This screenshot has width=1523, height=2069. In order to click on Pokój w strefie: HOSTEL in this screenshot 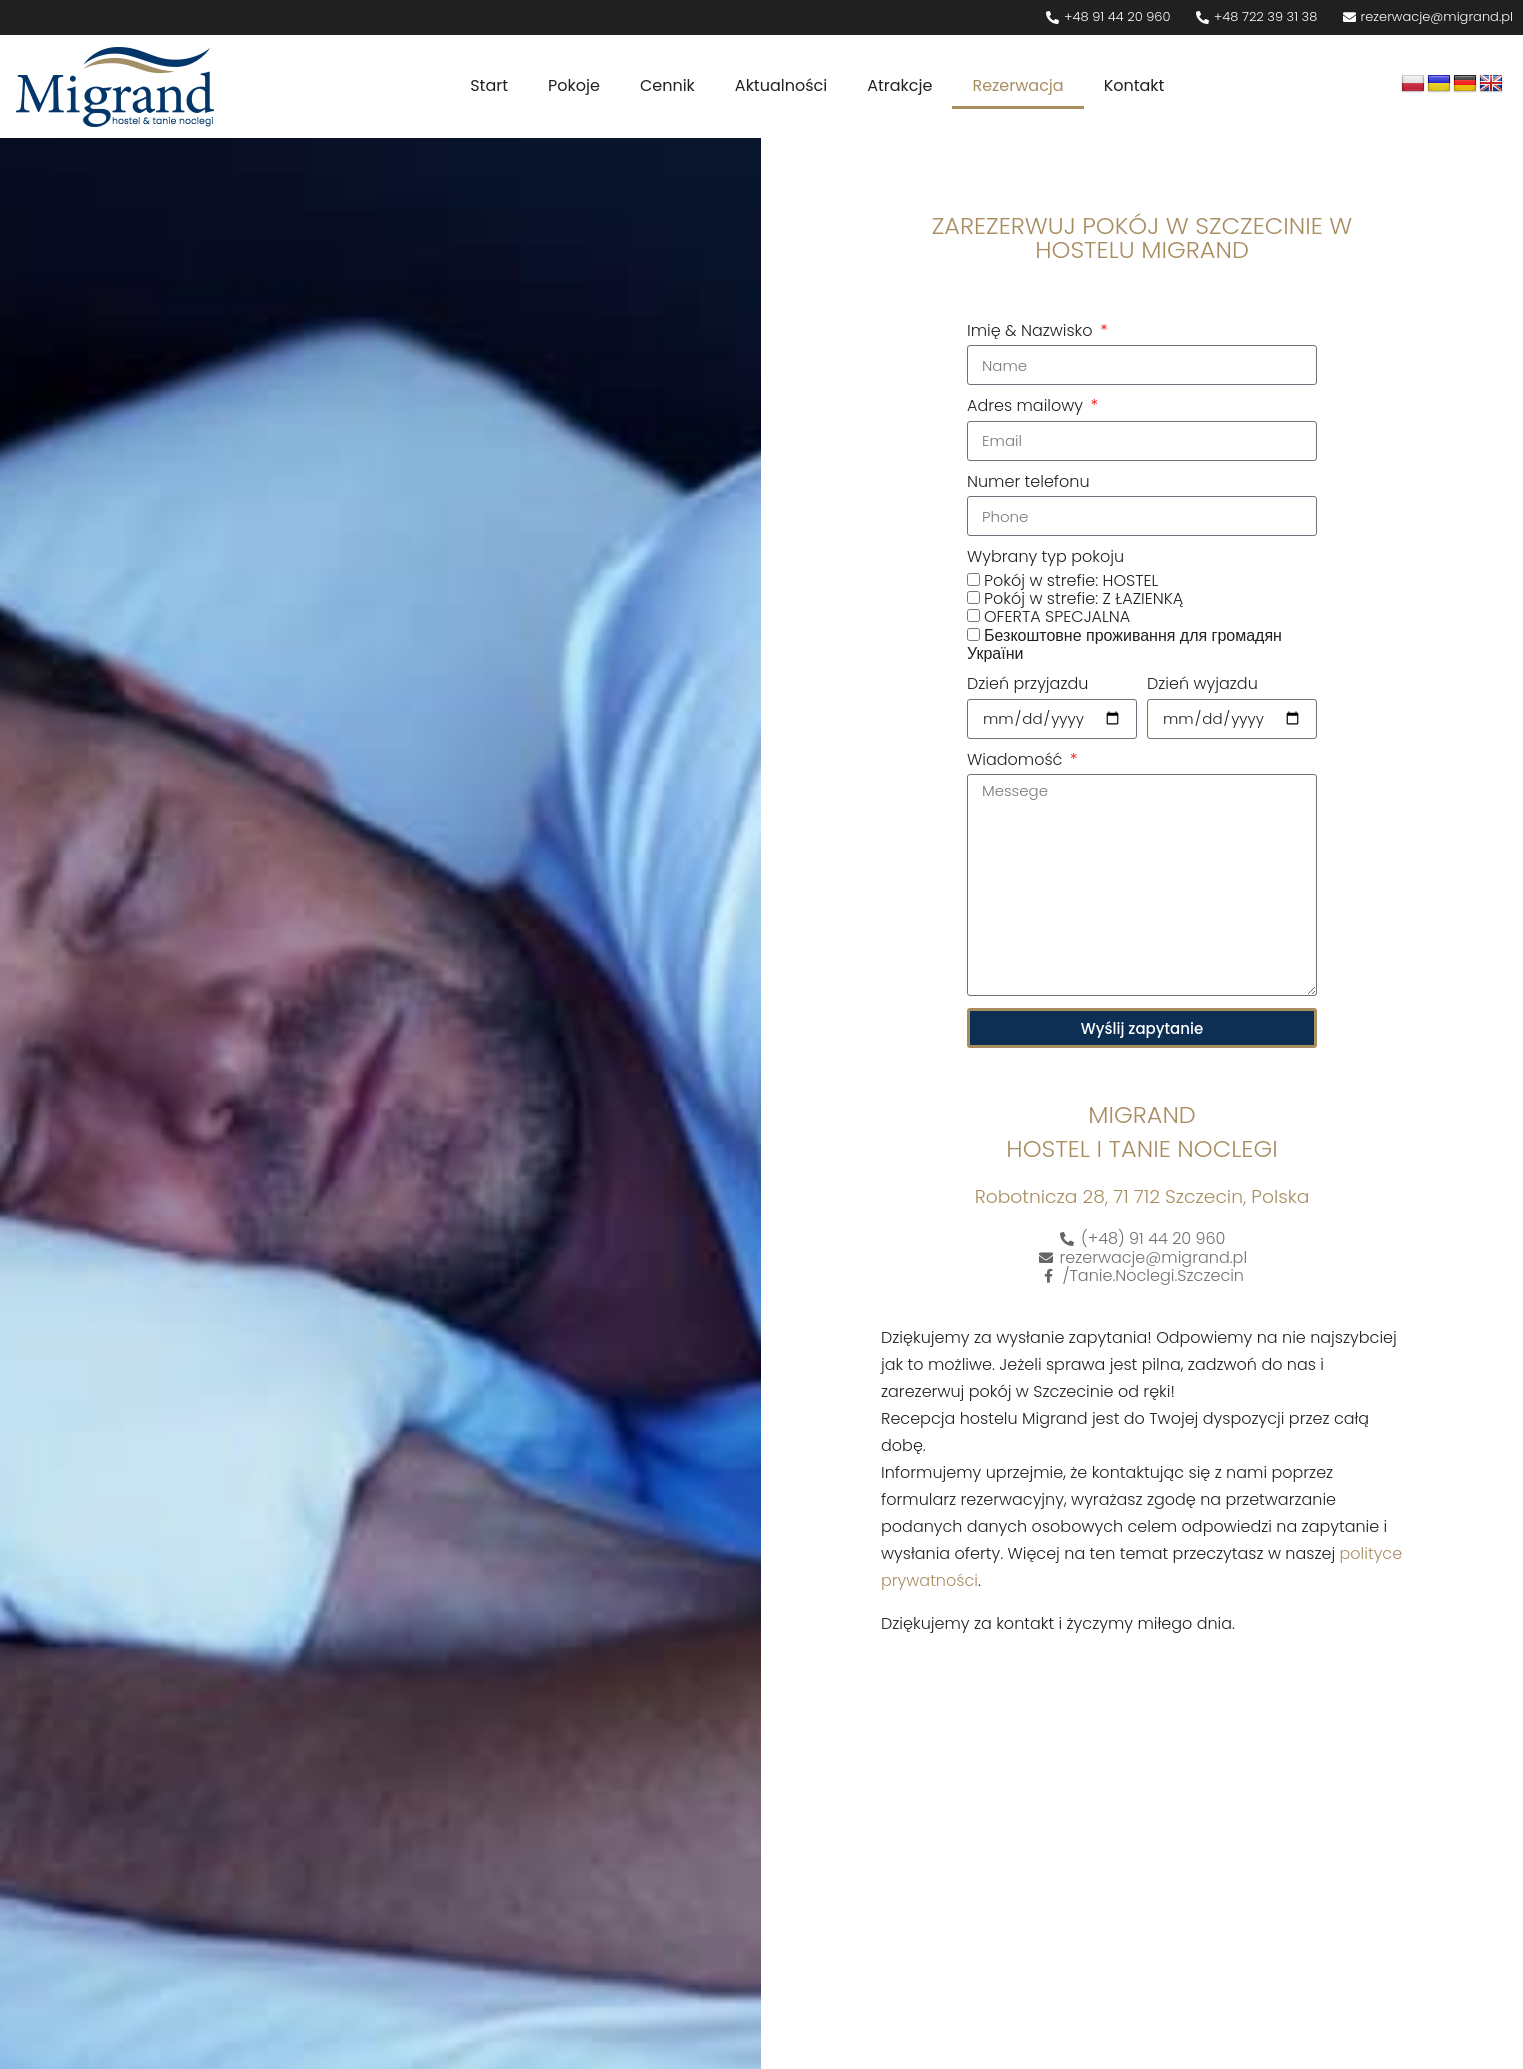, I will do `click(1071, 580)`.